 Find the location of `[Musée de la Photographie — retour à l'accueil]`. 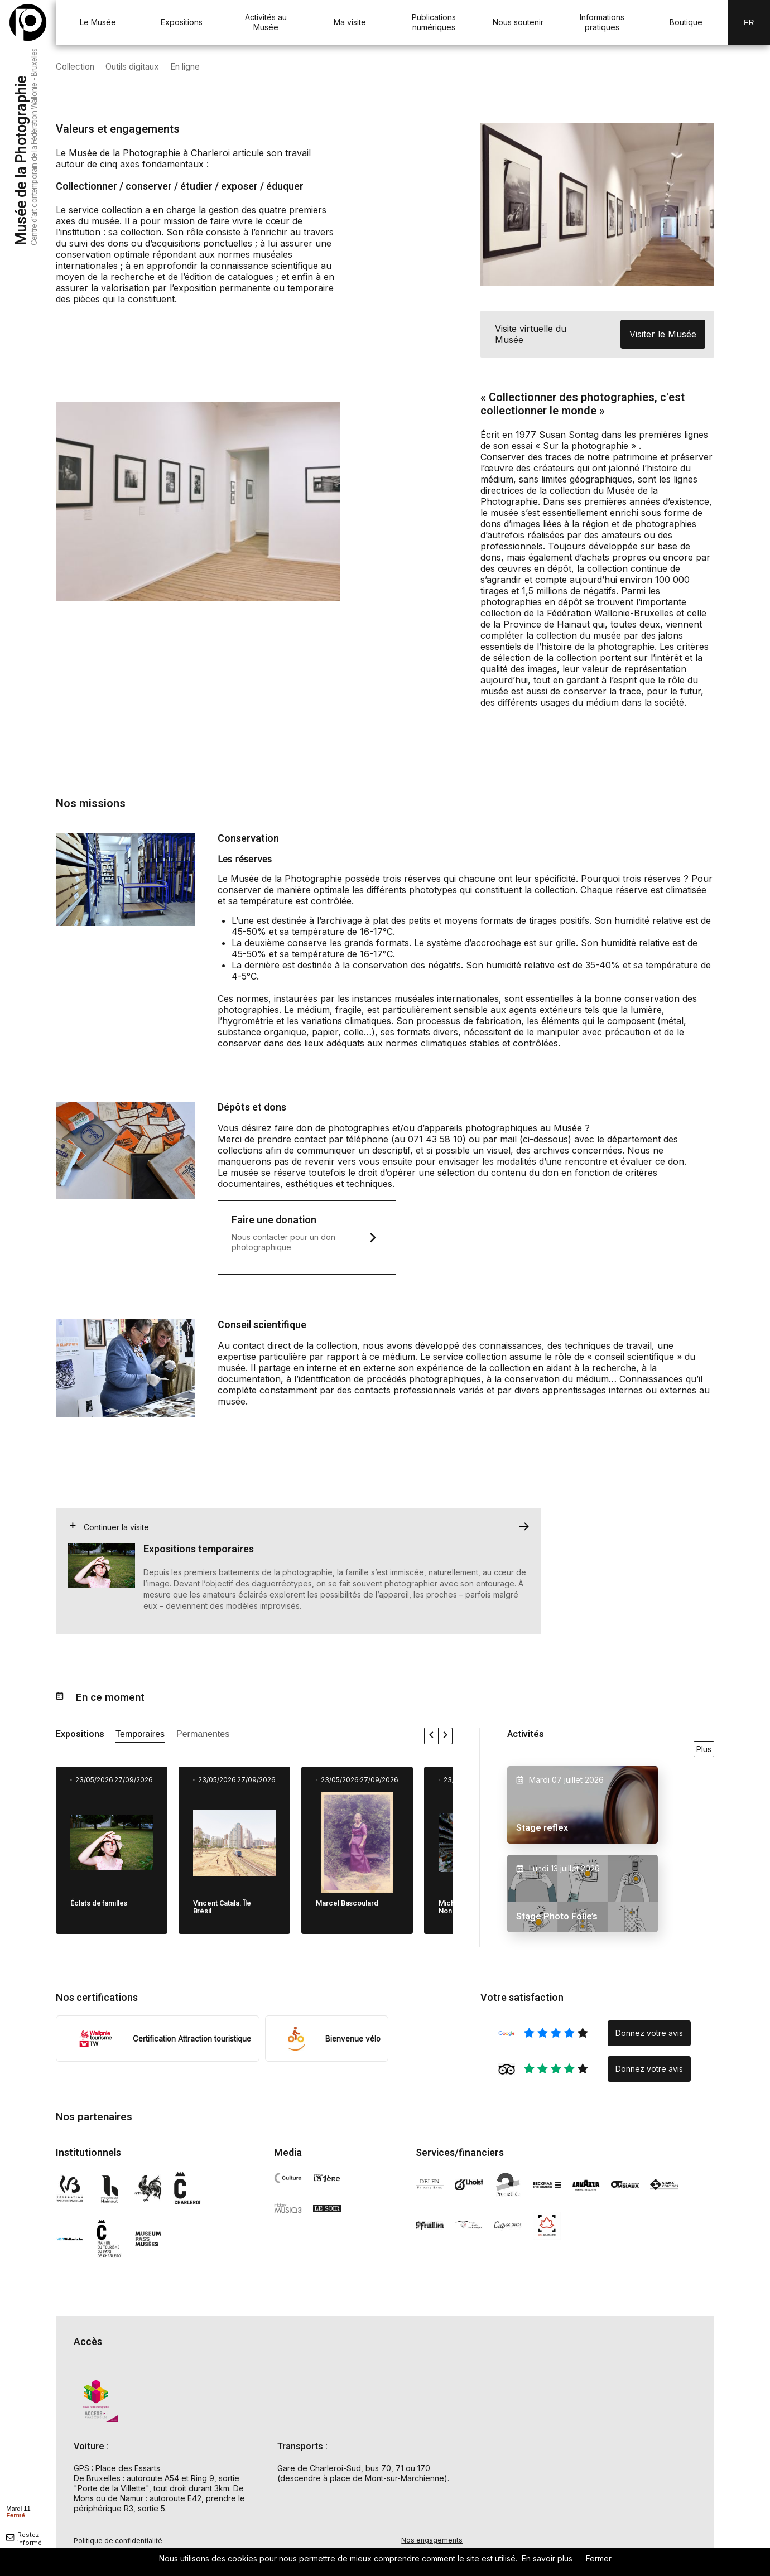

[Musée de la Photographie — retour à l'accueil] is located at coordinates (28, 22).